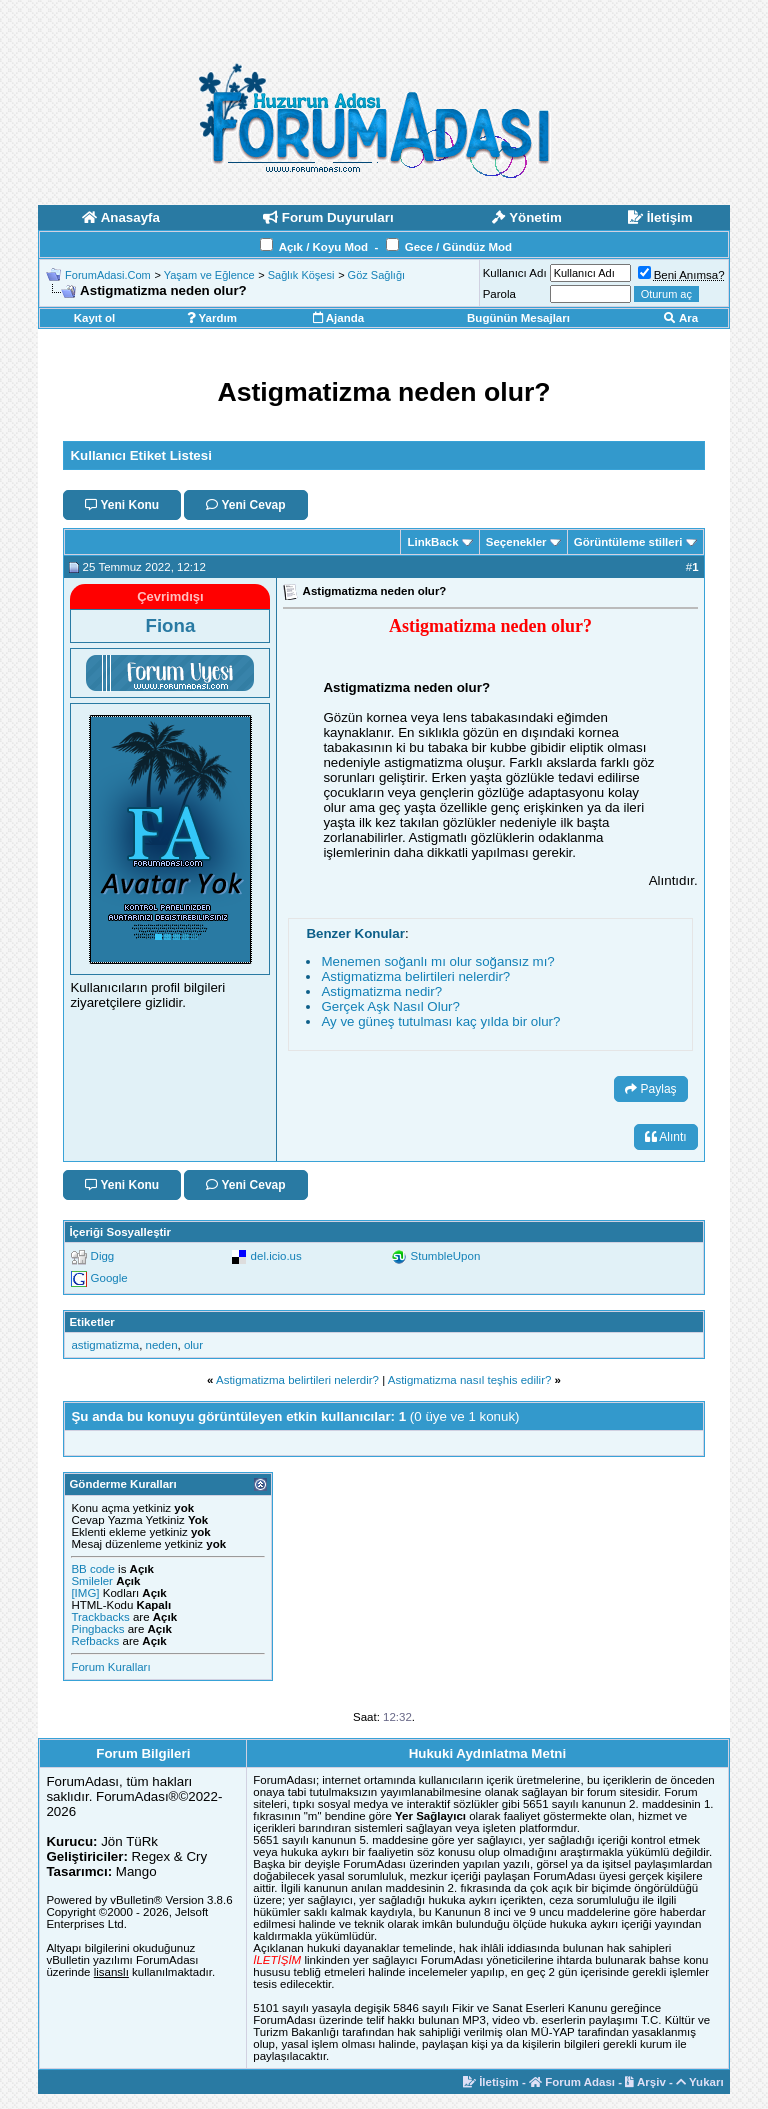 The width and height of the screenshot is (768, 2109). What do you see at coordinates (499, 294) in the screenshot?
I see `Parola` at bounding box center [499, 294].